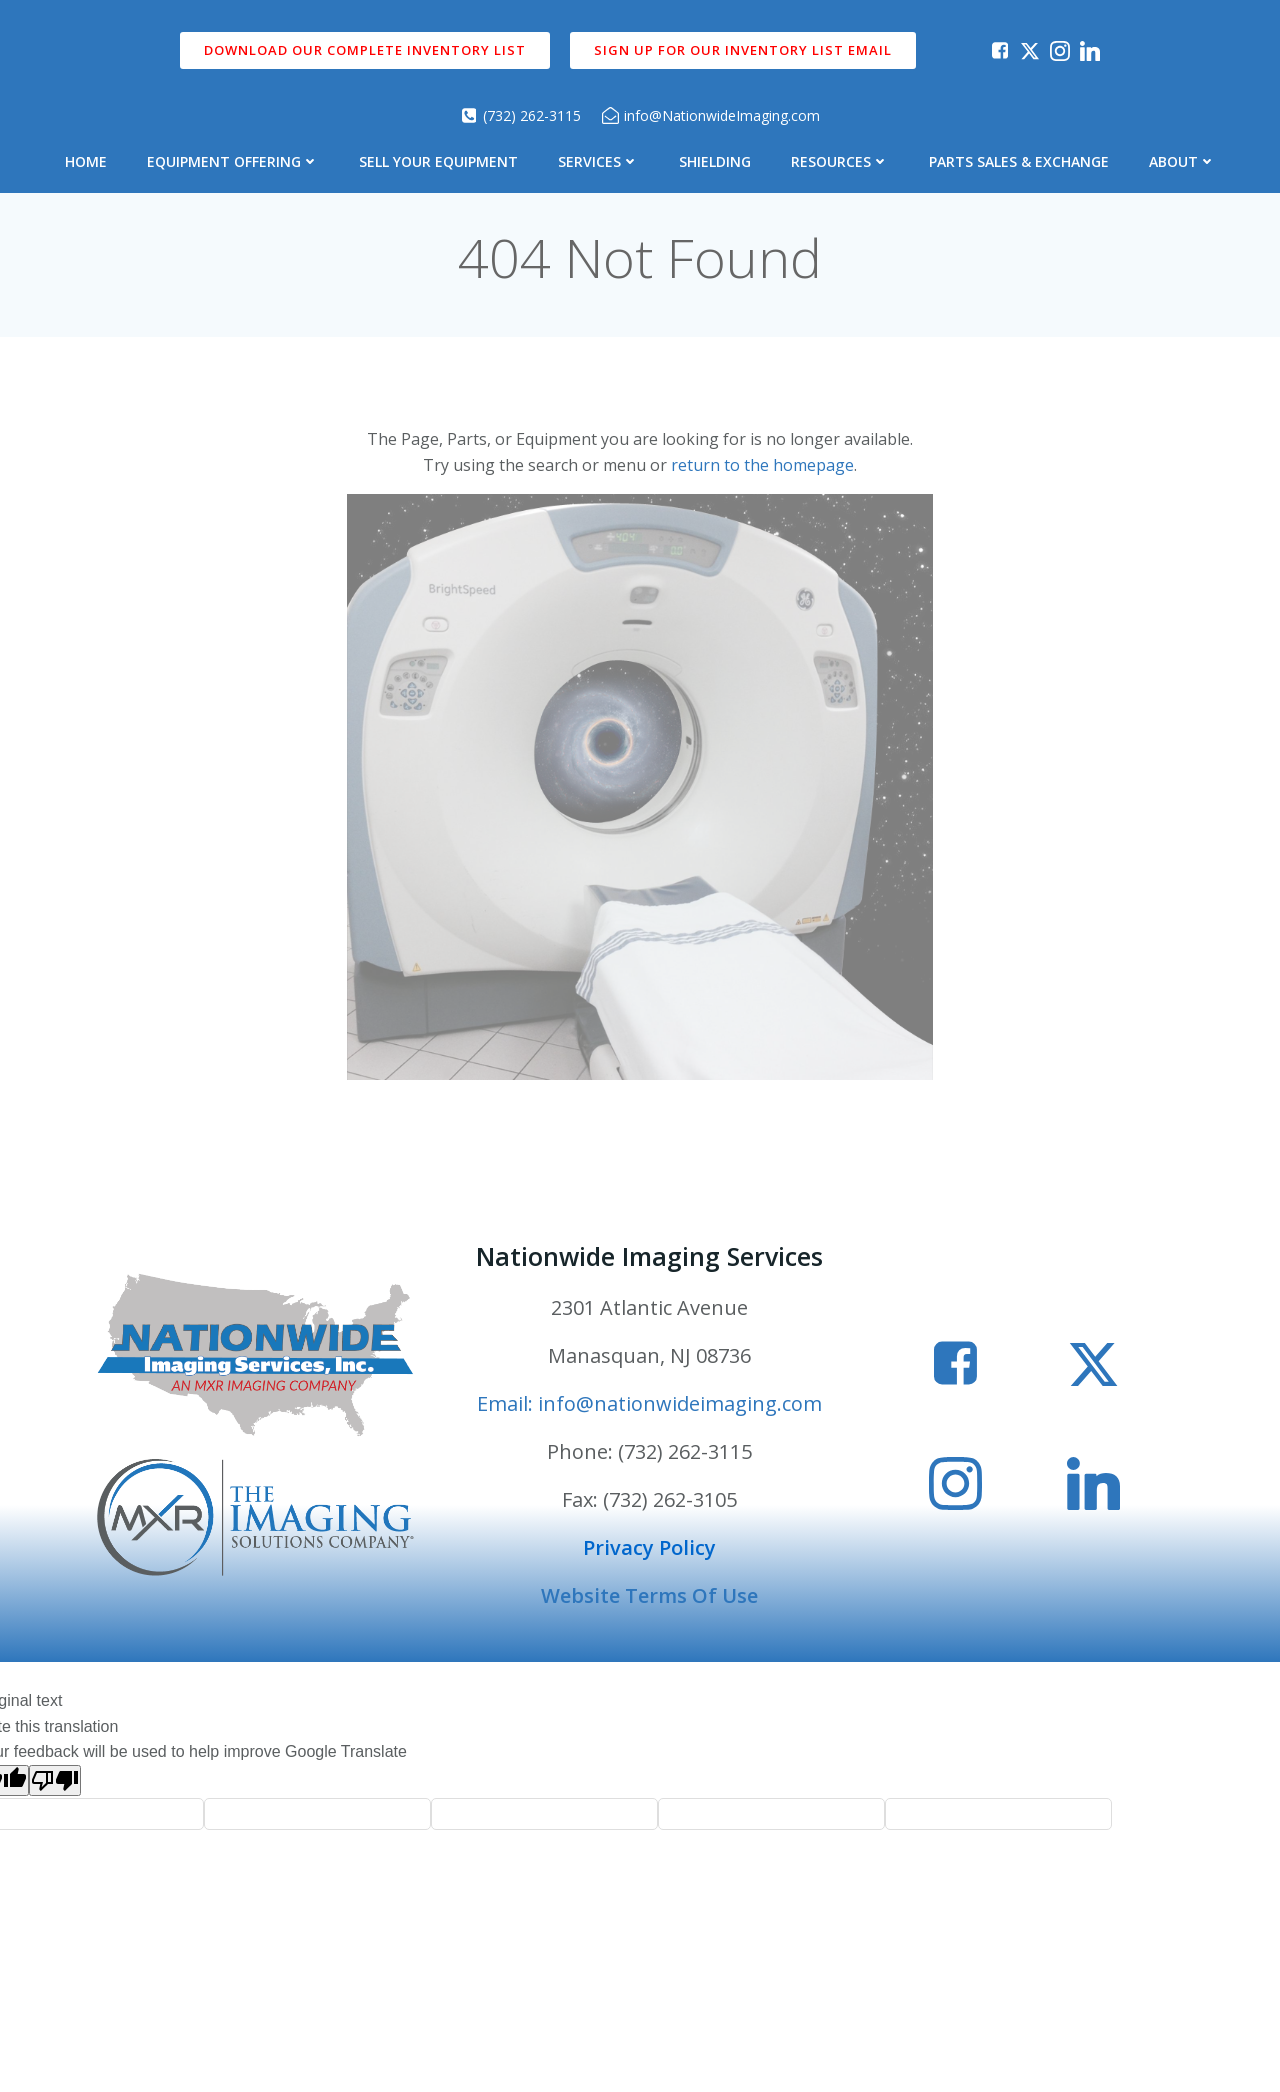  Describe the element at coordinates (233, 161) in the screenshot. I see `Equipment Offering` at that location.